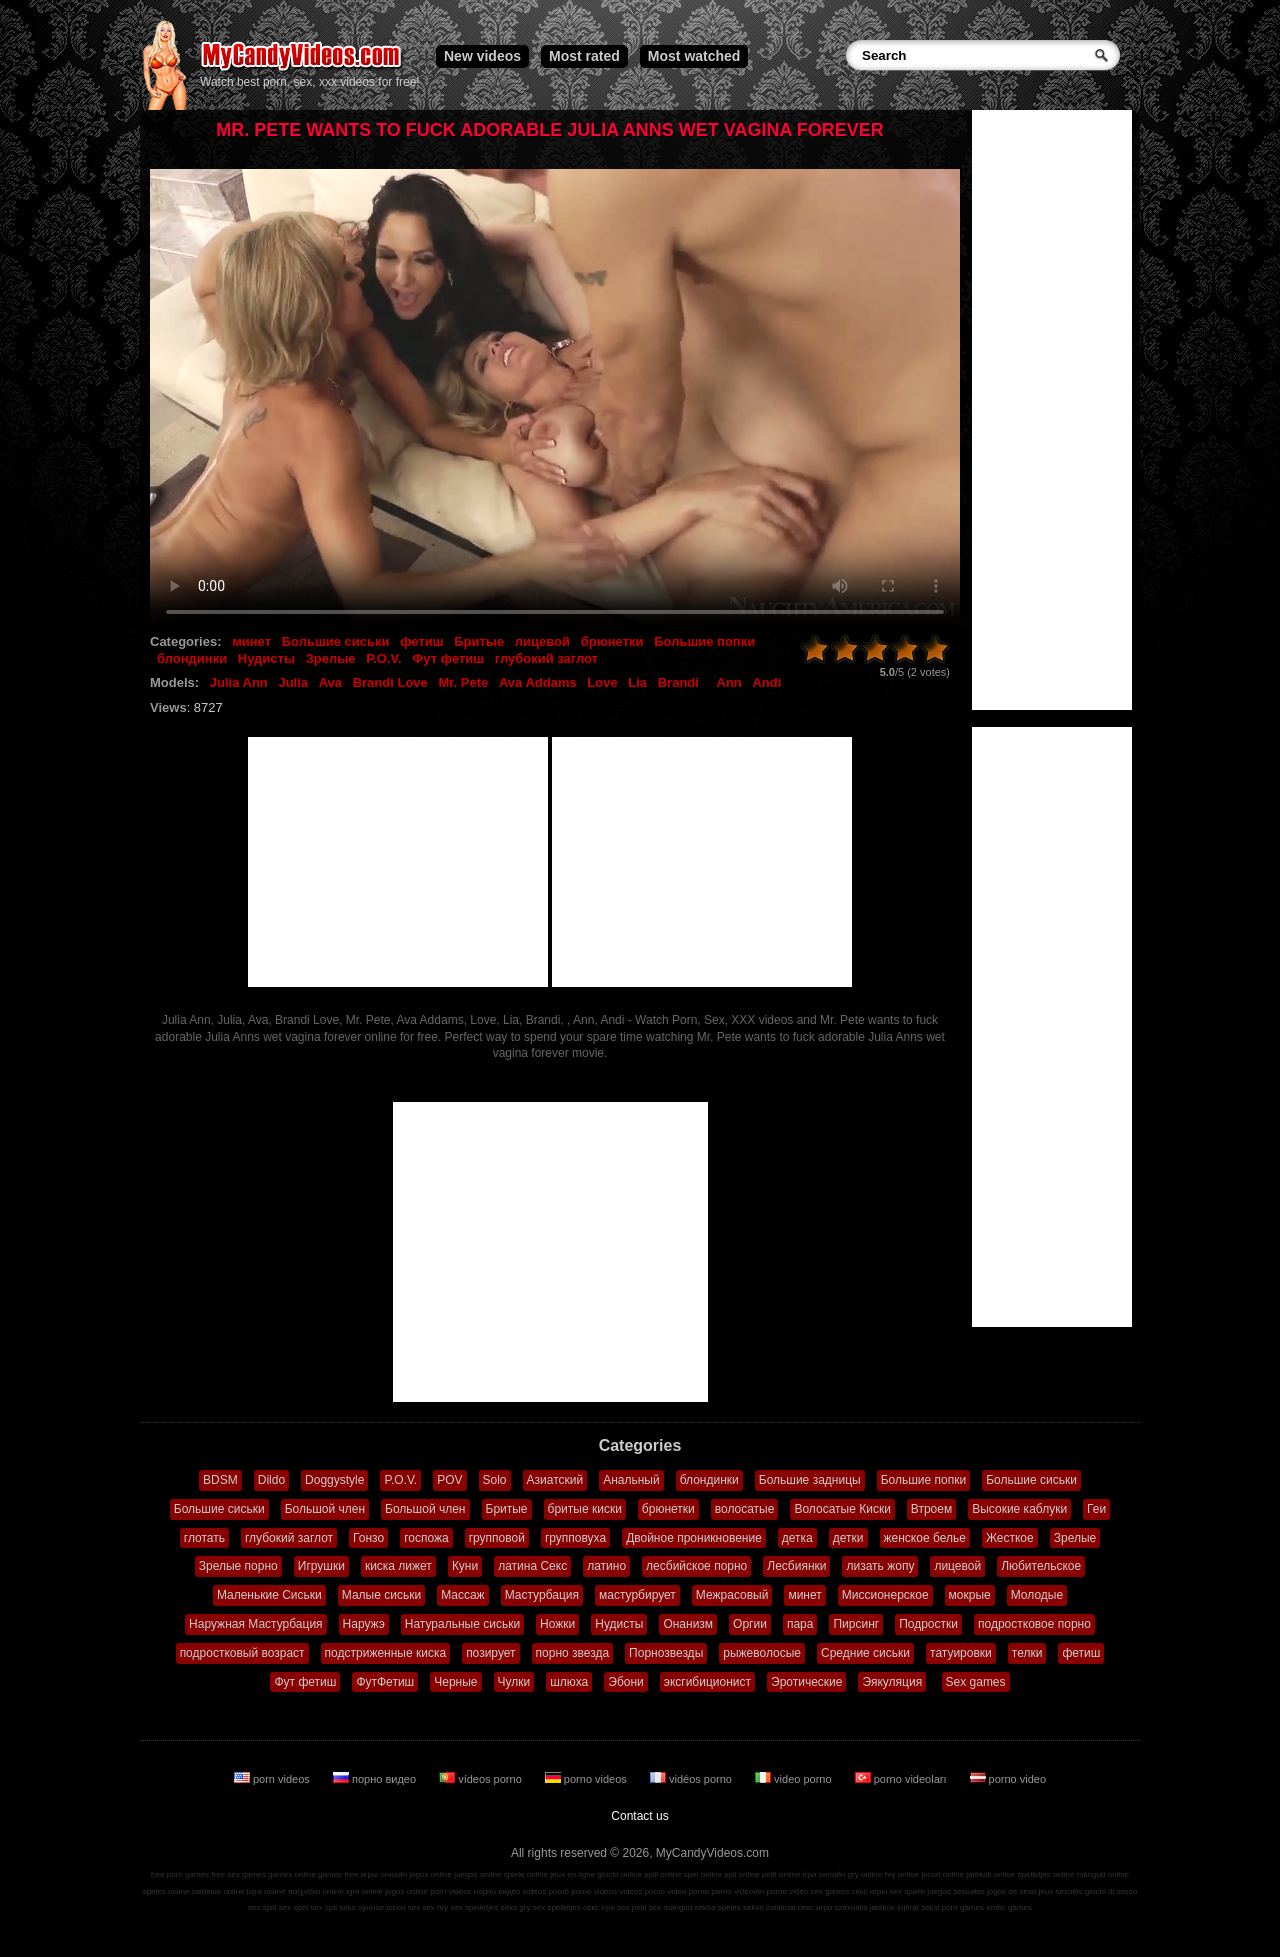 The height and width of the screenshot is (1957, 1280). Describe the element at coordinates (694, 56) in the screenshot. I see `Most watched` at that location.